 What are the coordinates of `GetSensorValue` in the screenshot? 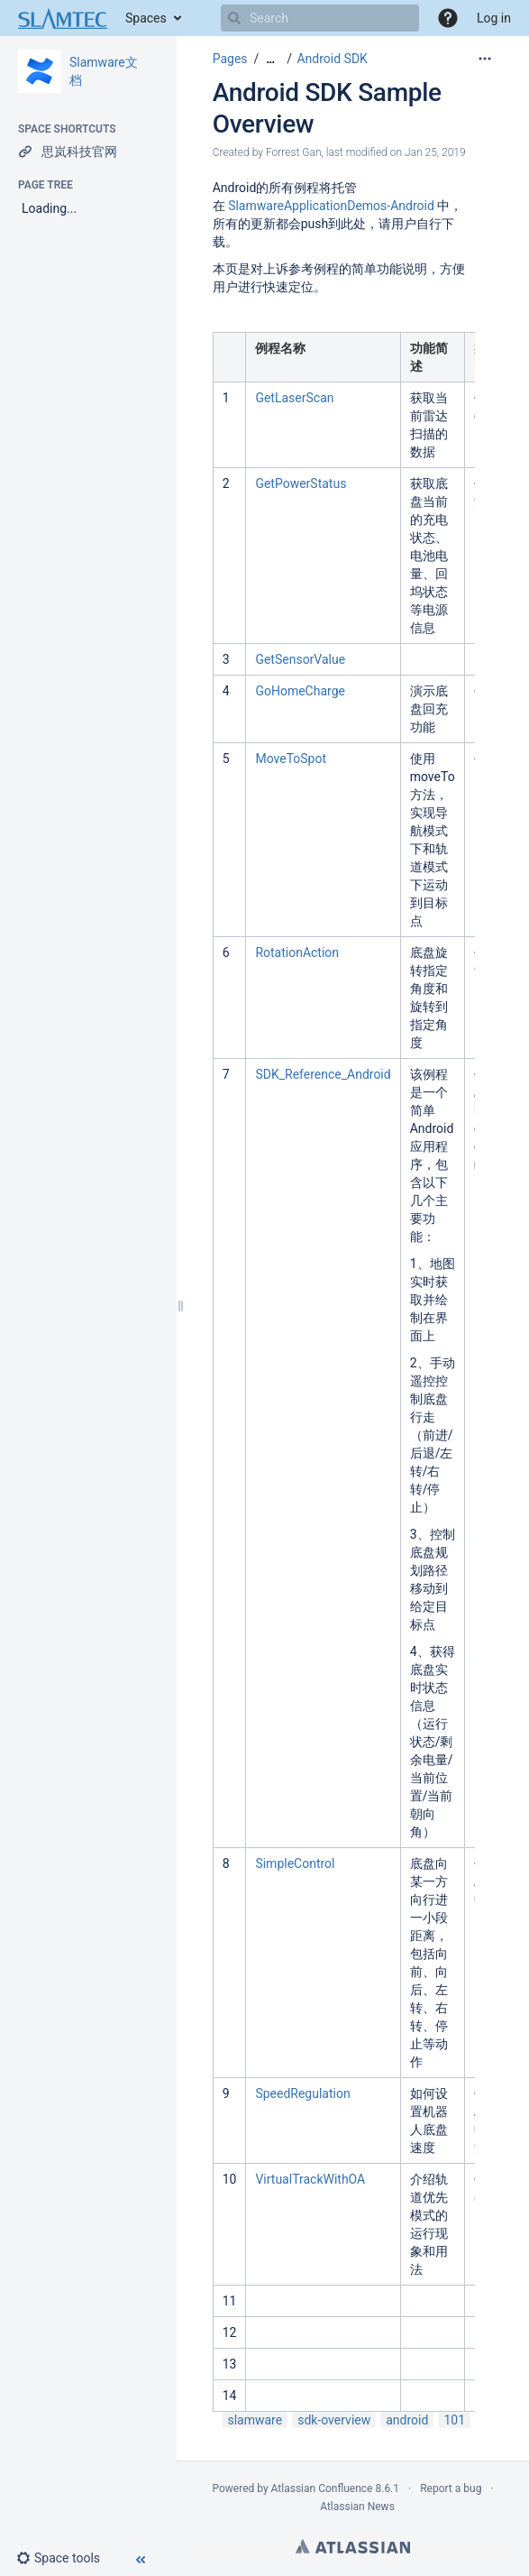 It's located at (300, 659).